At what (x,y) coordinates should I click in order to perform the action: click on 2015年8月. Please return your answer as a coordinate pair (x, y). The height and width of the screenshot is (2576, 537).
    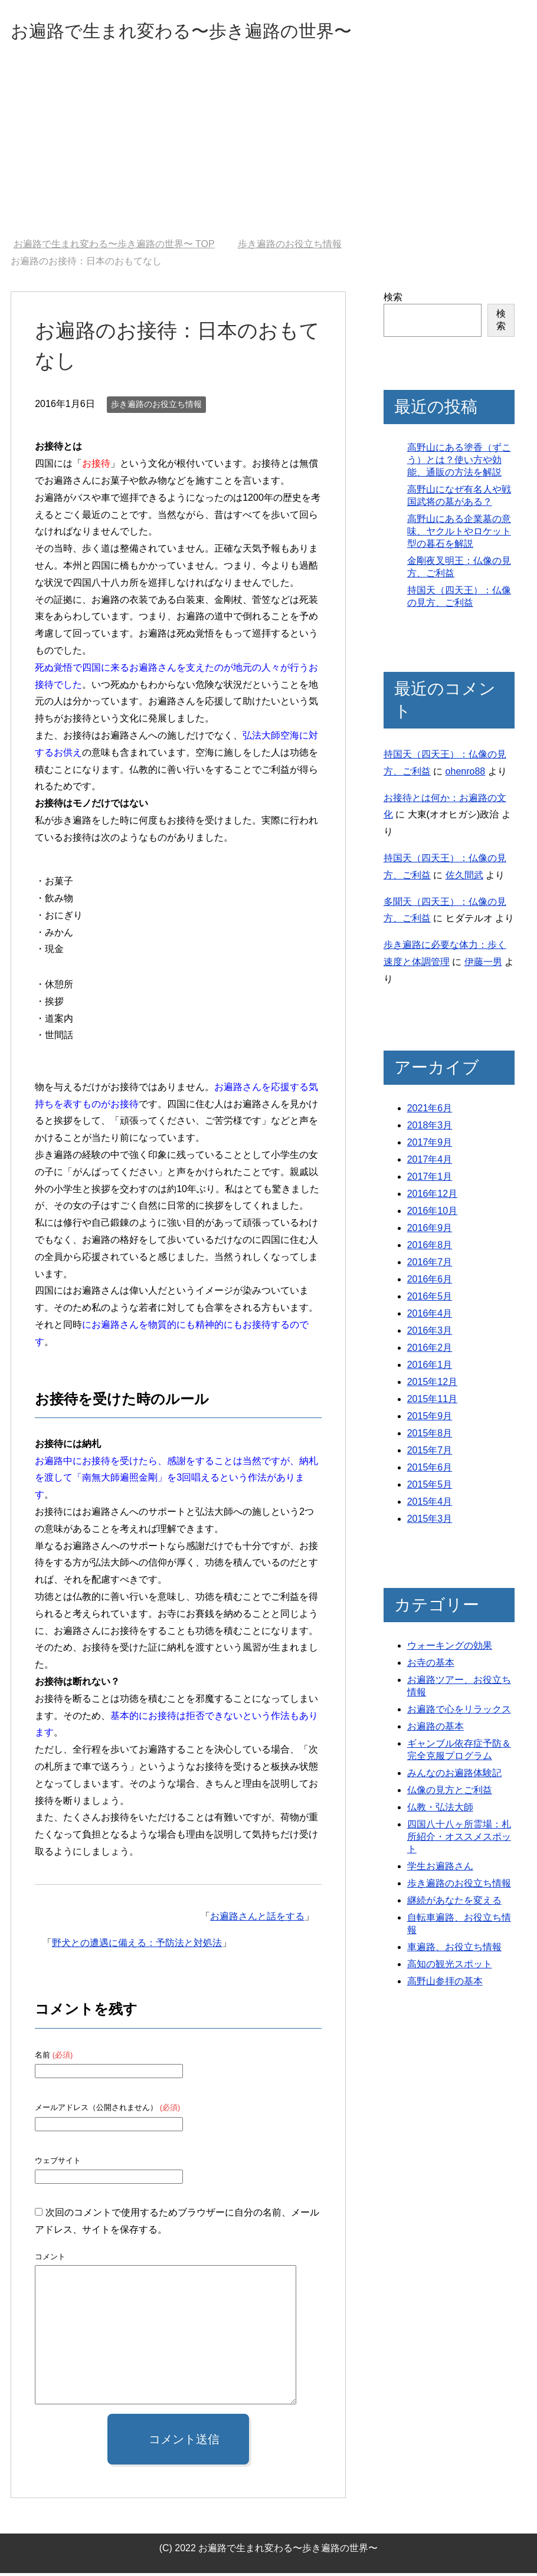
    Looking at the image, I should click on (430, 1436).